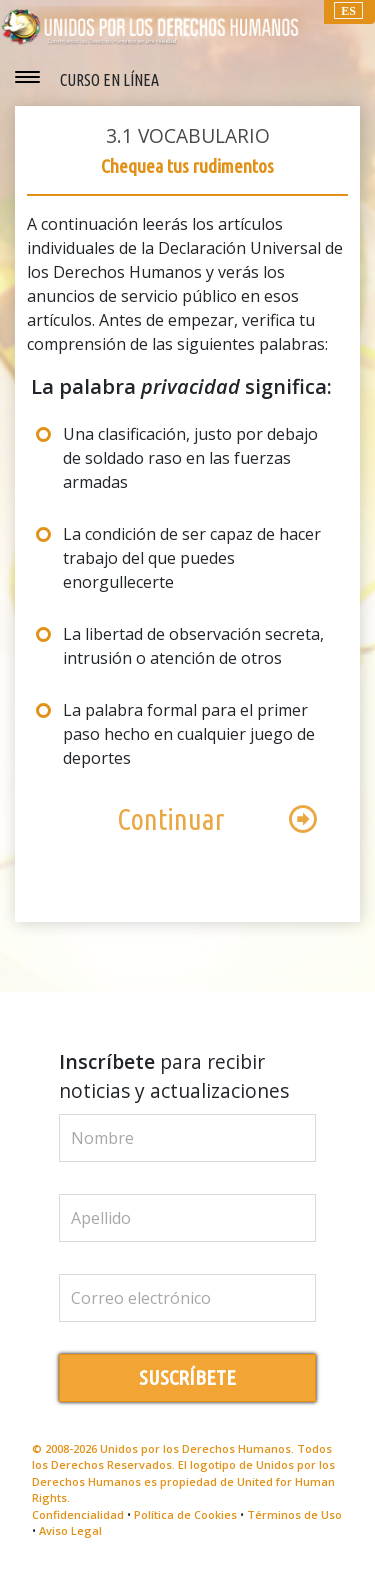  Describe the element at coordinates (193, 646) in the screenshot. I see `La libertad de observación secreta, intrusión o atención de otros` at that location.